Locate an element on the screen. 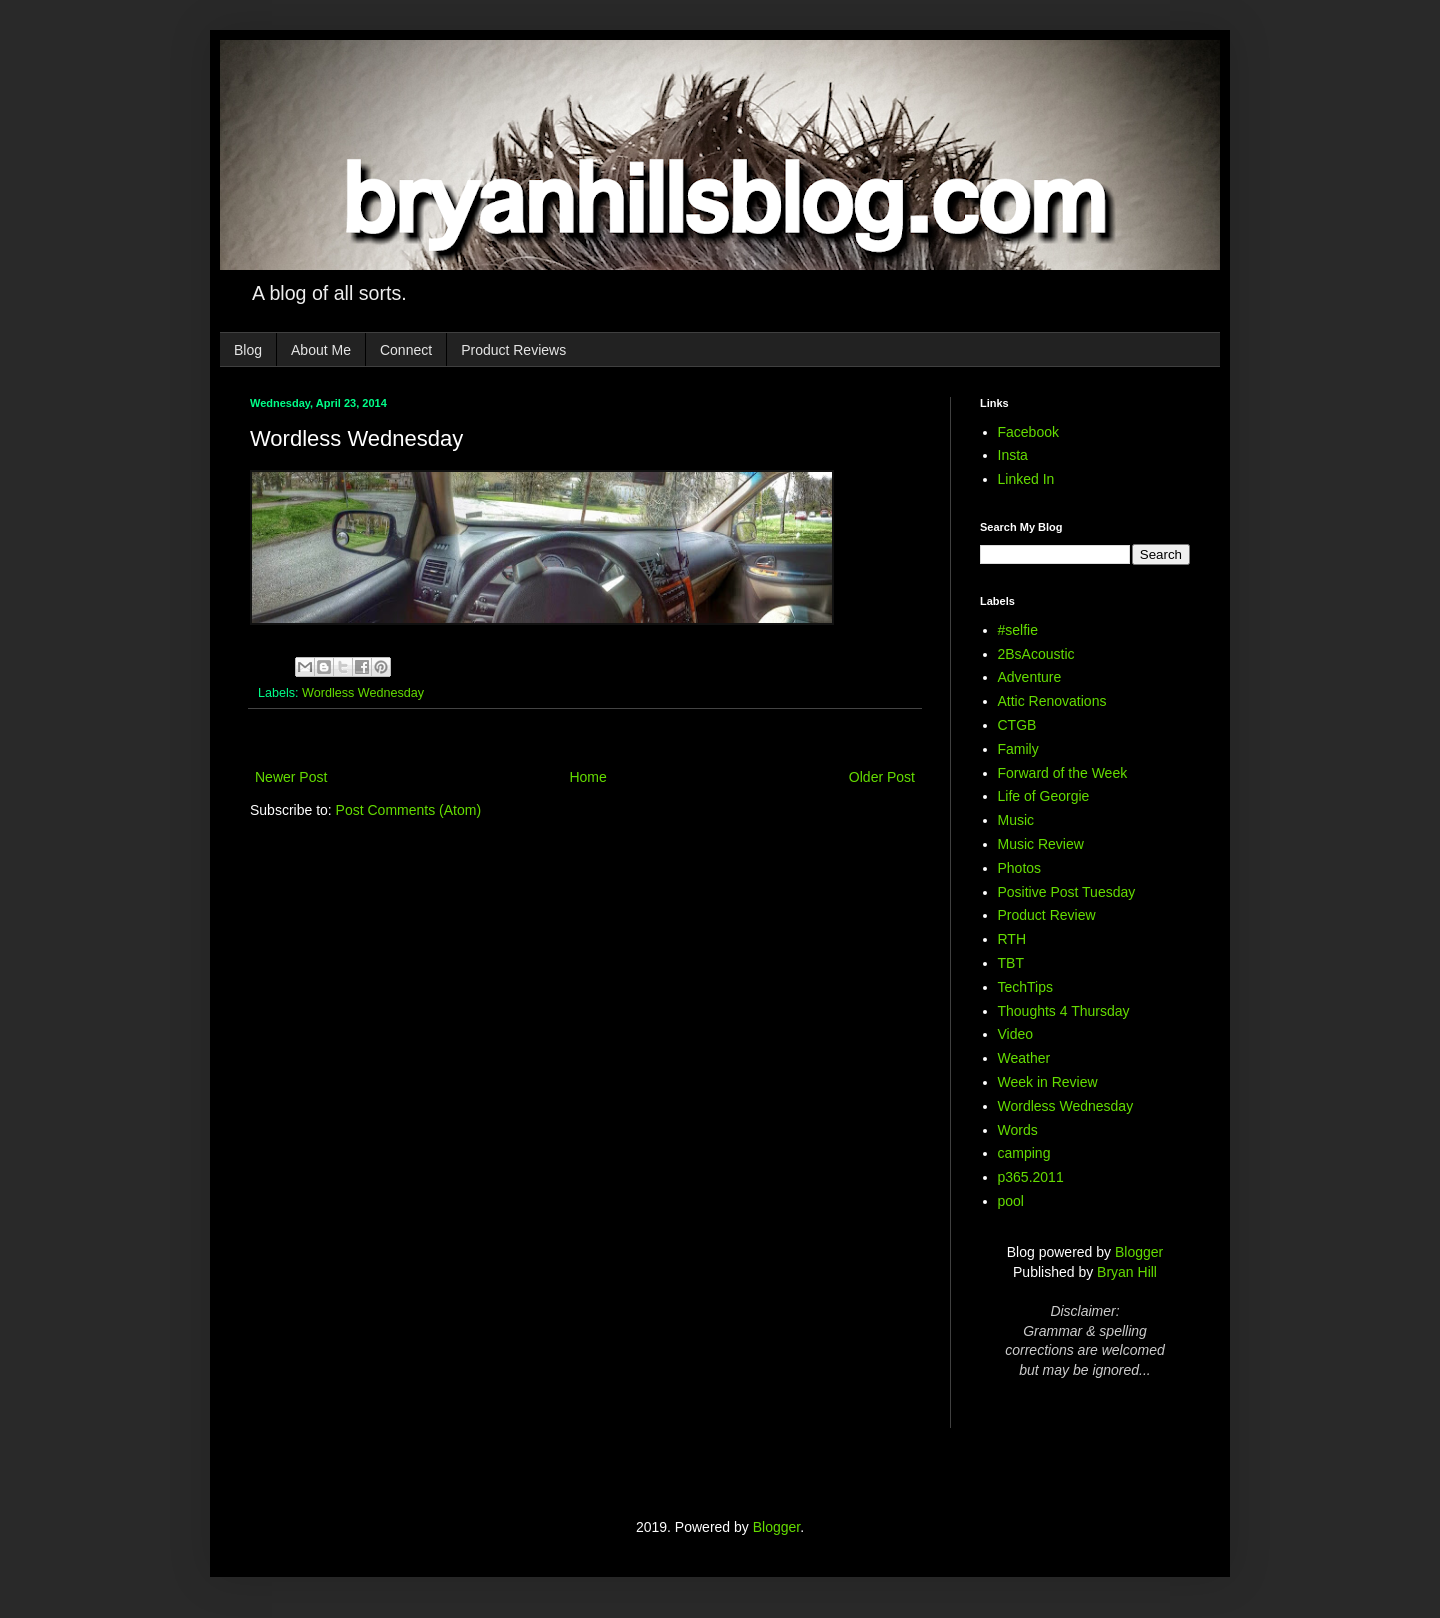 Image resolution: width=1440 pixels, height=1618 pixels. Positive Post Tuesday is located at coordinates (1067, 892).